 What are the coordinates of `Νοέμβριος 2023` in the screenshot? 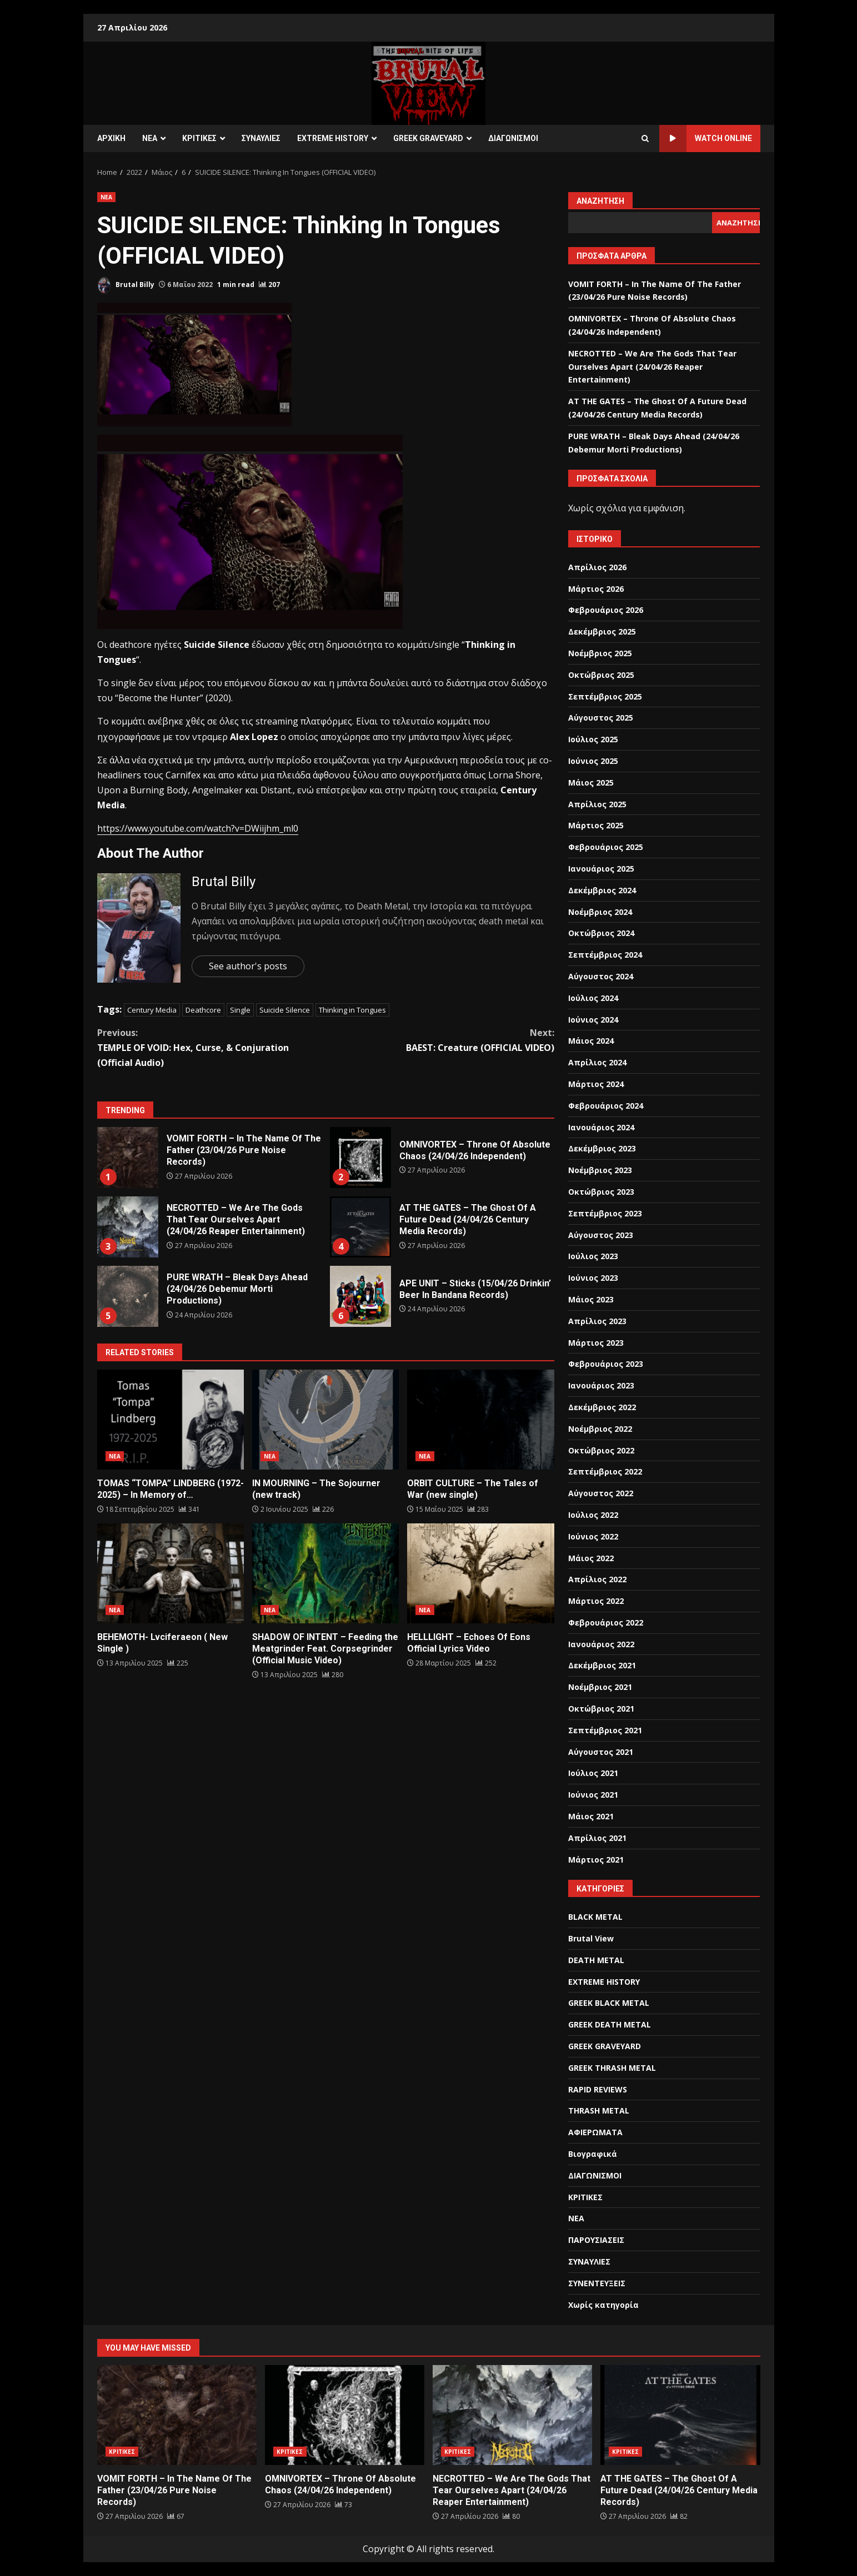 It's located at (600, 1170).